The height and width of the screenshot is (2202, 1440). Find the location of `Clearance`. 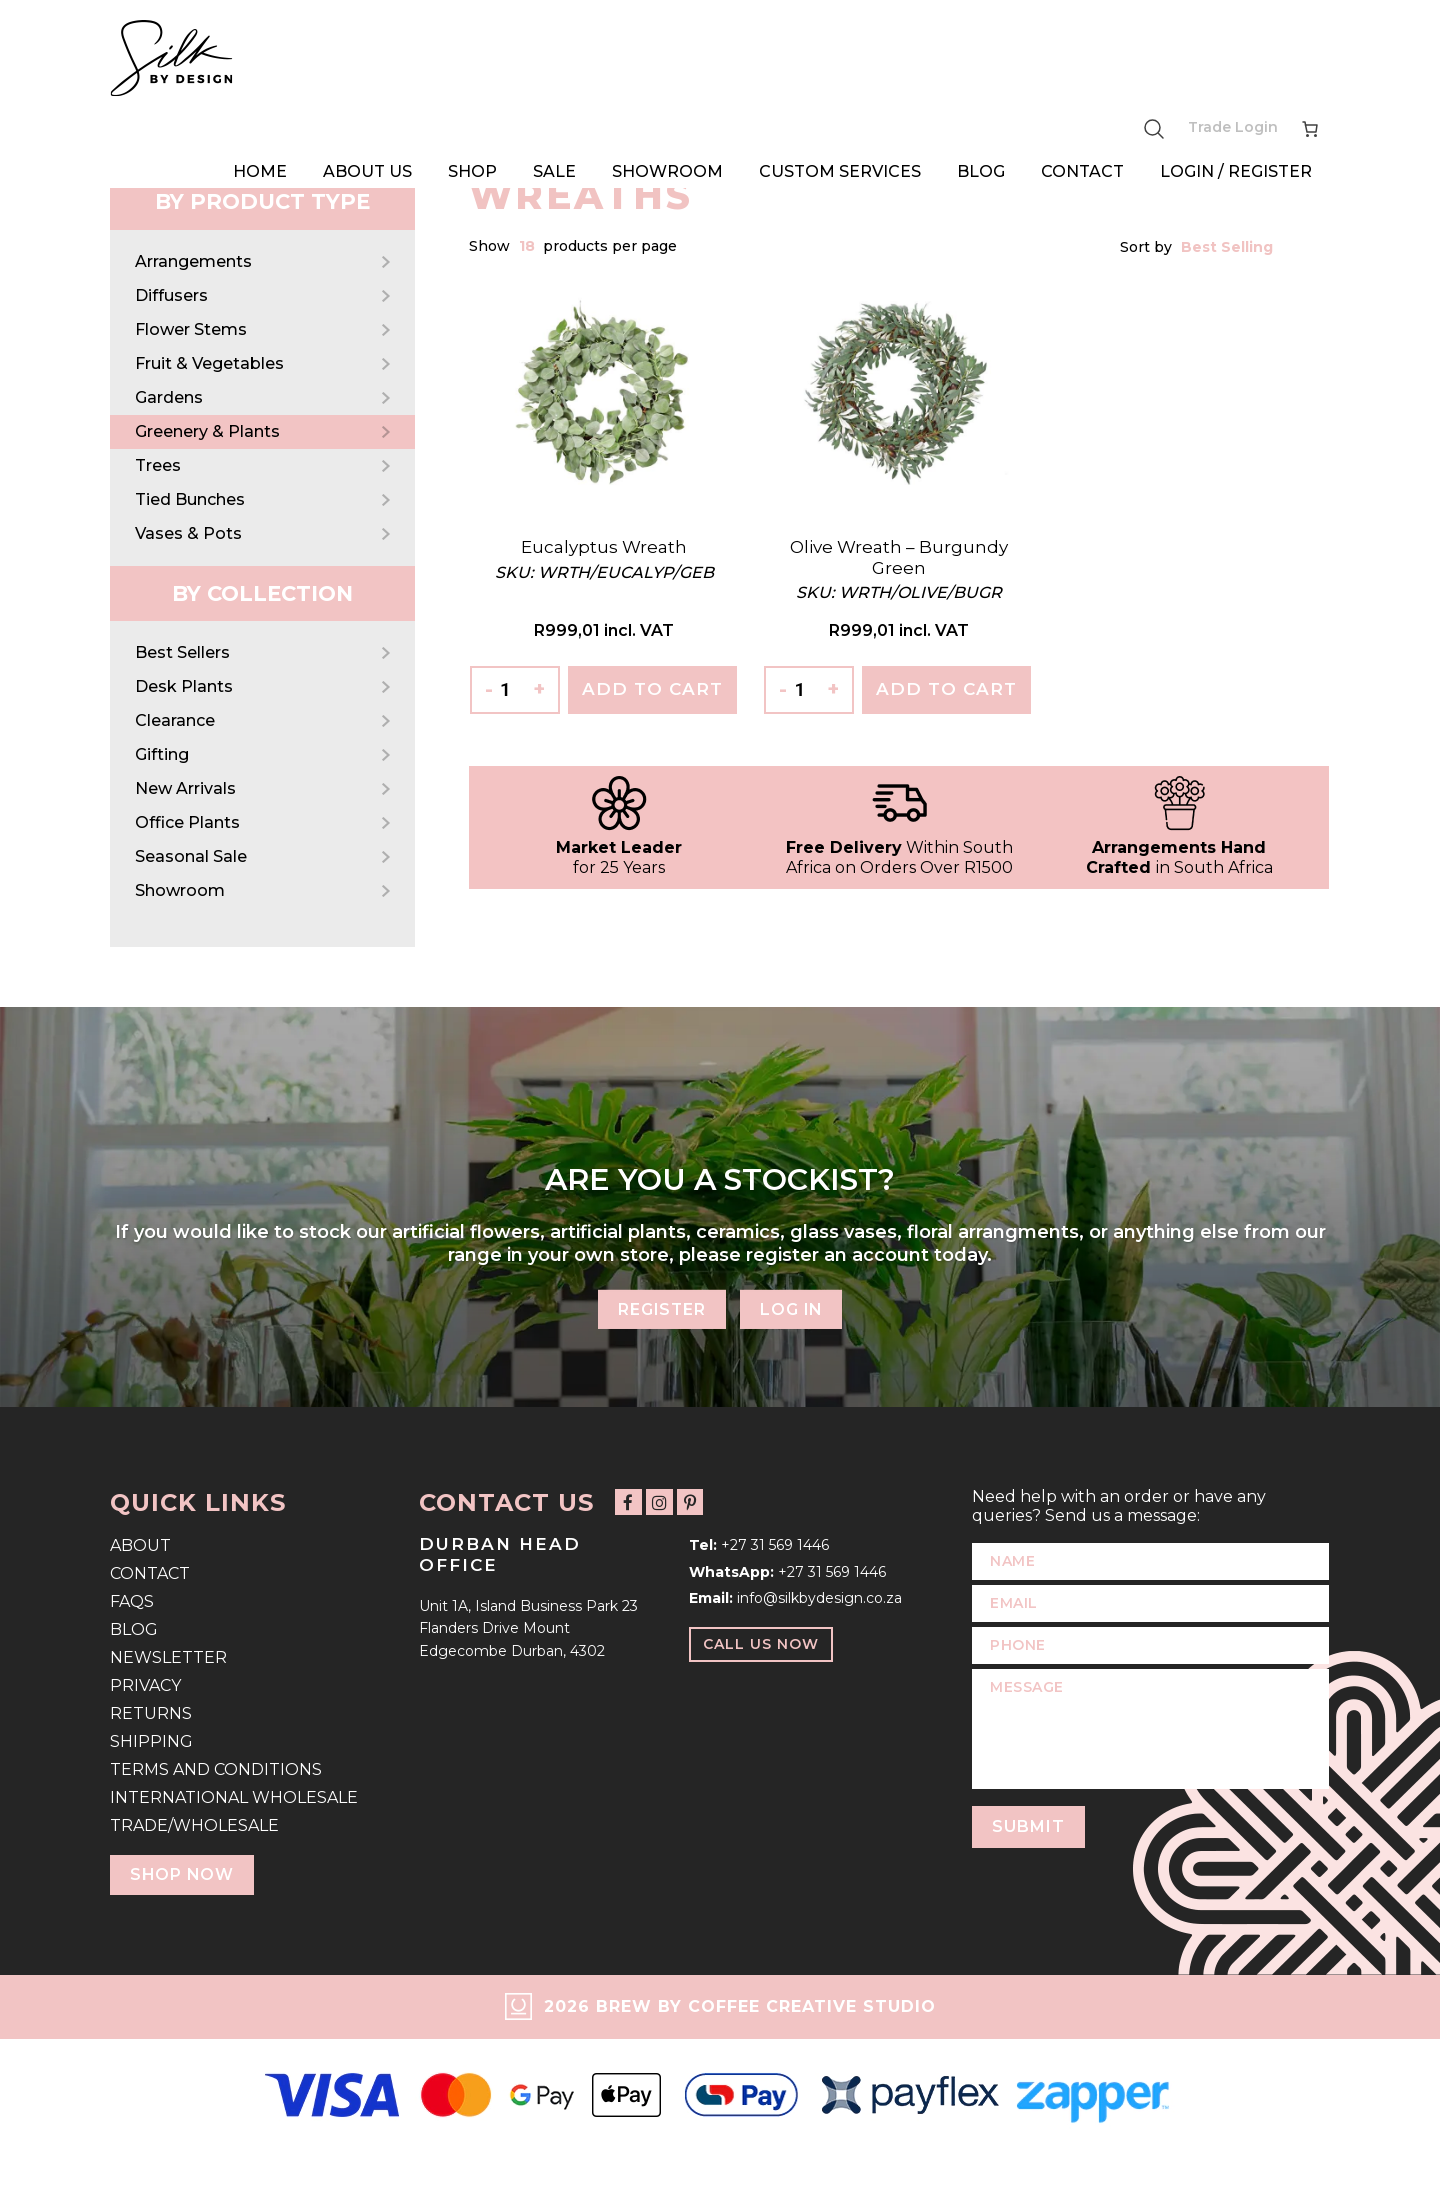

Clearance is located at coordinates (175, 720).